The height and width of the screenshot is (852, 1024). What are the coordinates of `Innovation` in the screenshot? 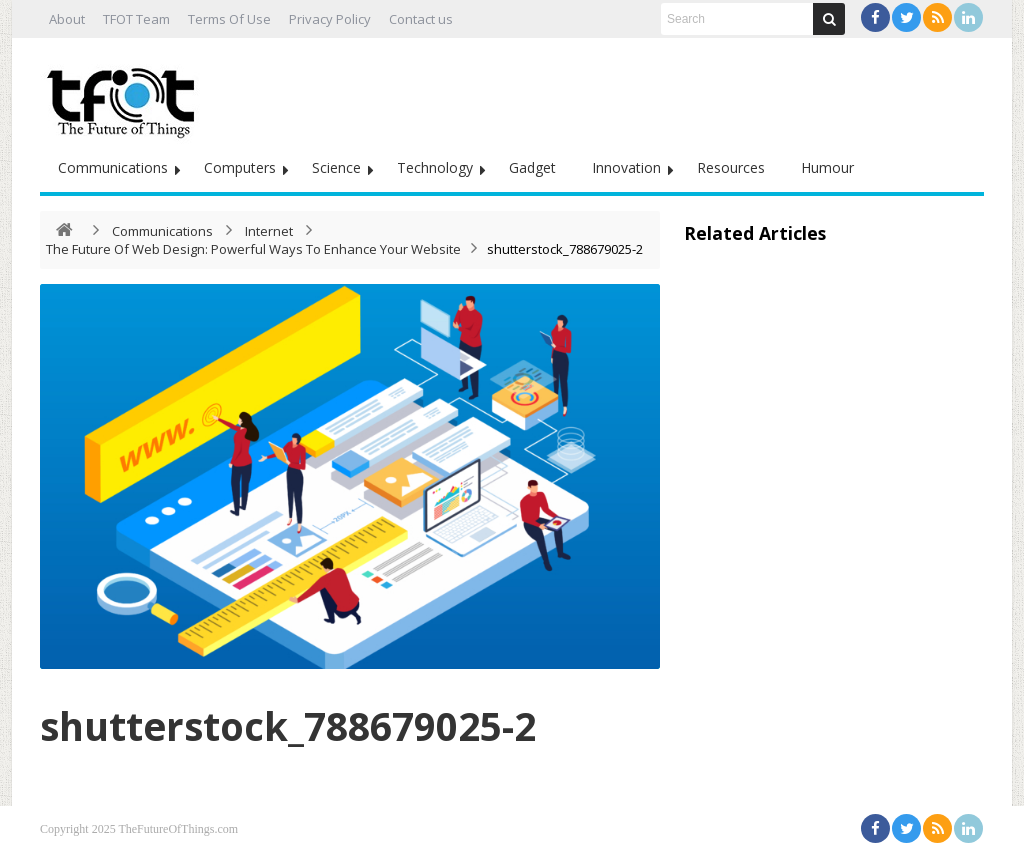 It's located at (626, 167).